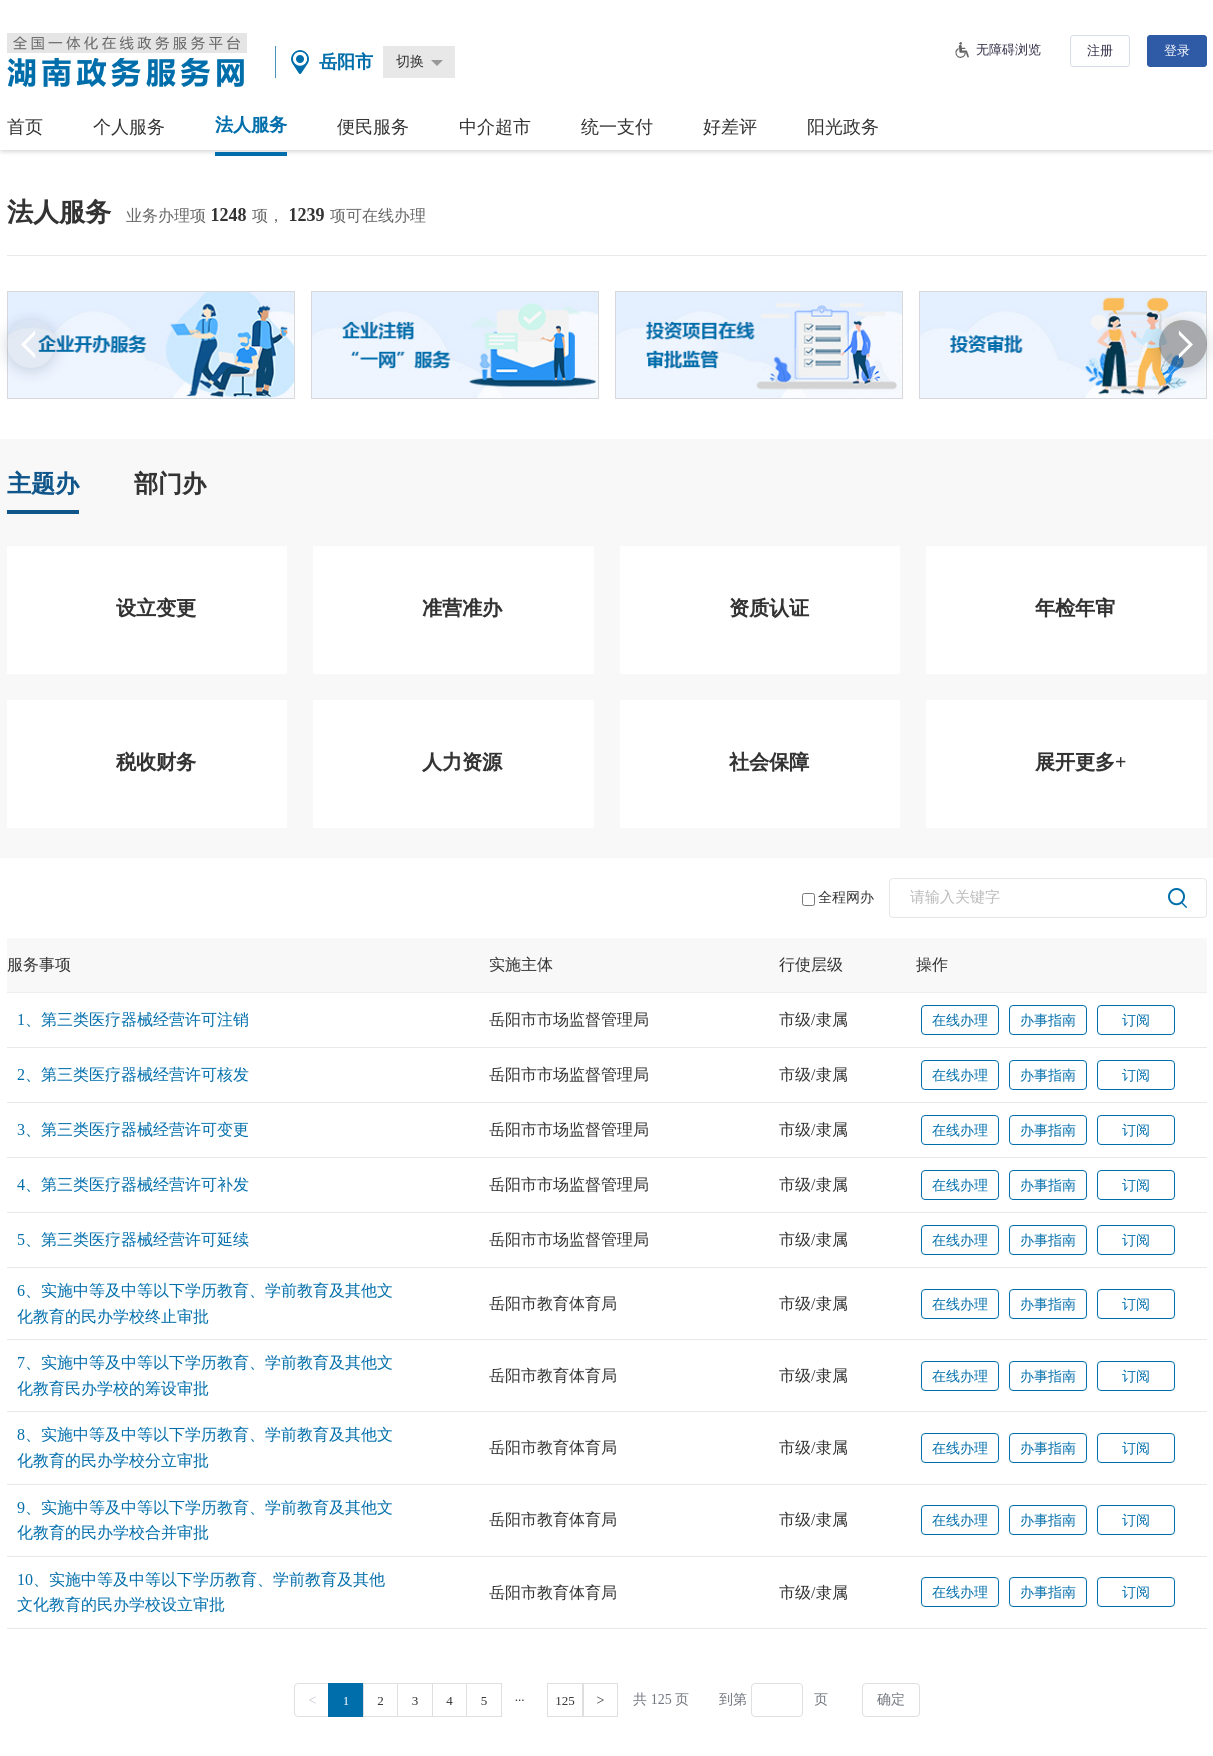  What do you see at coordinates (617, 127) in the screenshot?
I see `统一支付` at bounding box center [617, 127].